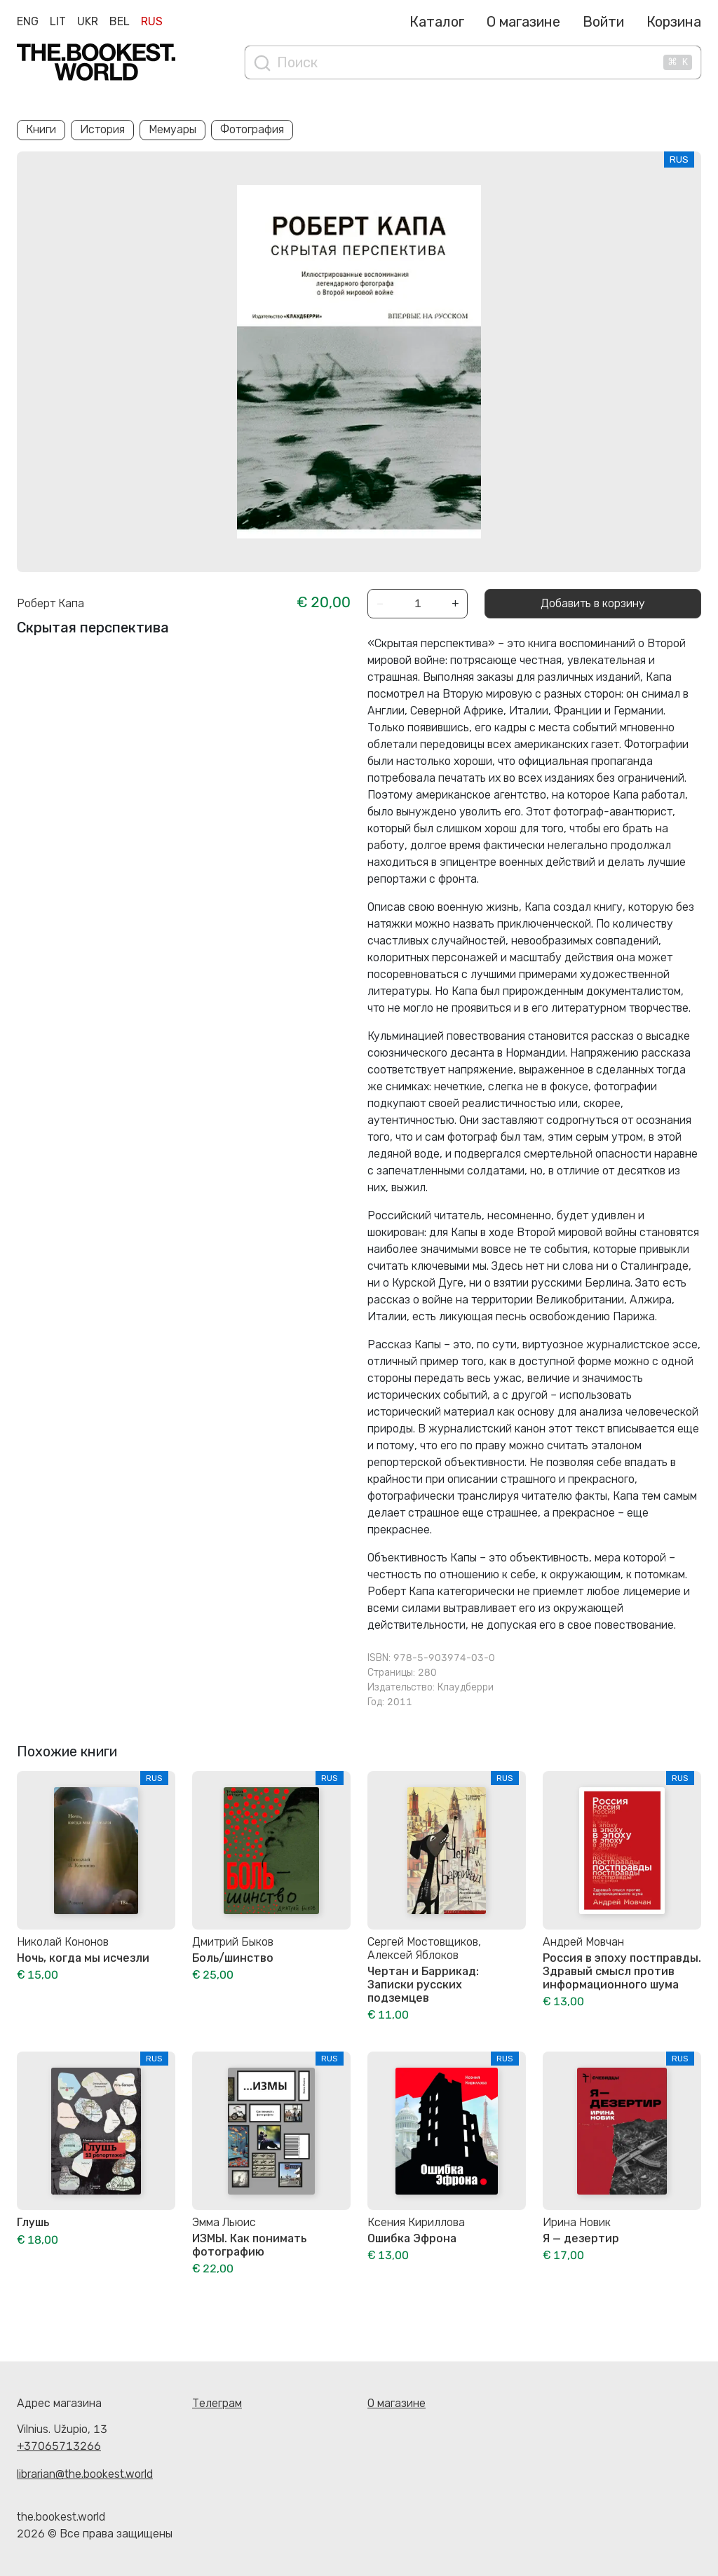 The image size is (718, 2576). What do you see at coordinates (85, 2474) in the screenshot?
I see `librarian@the.bookest.world` at bounding box center [85, 2474].